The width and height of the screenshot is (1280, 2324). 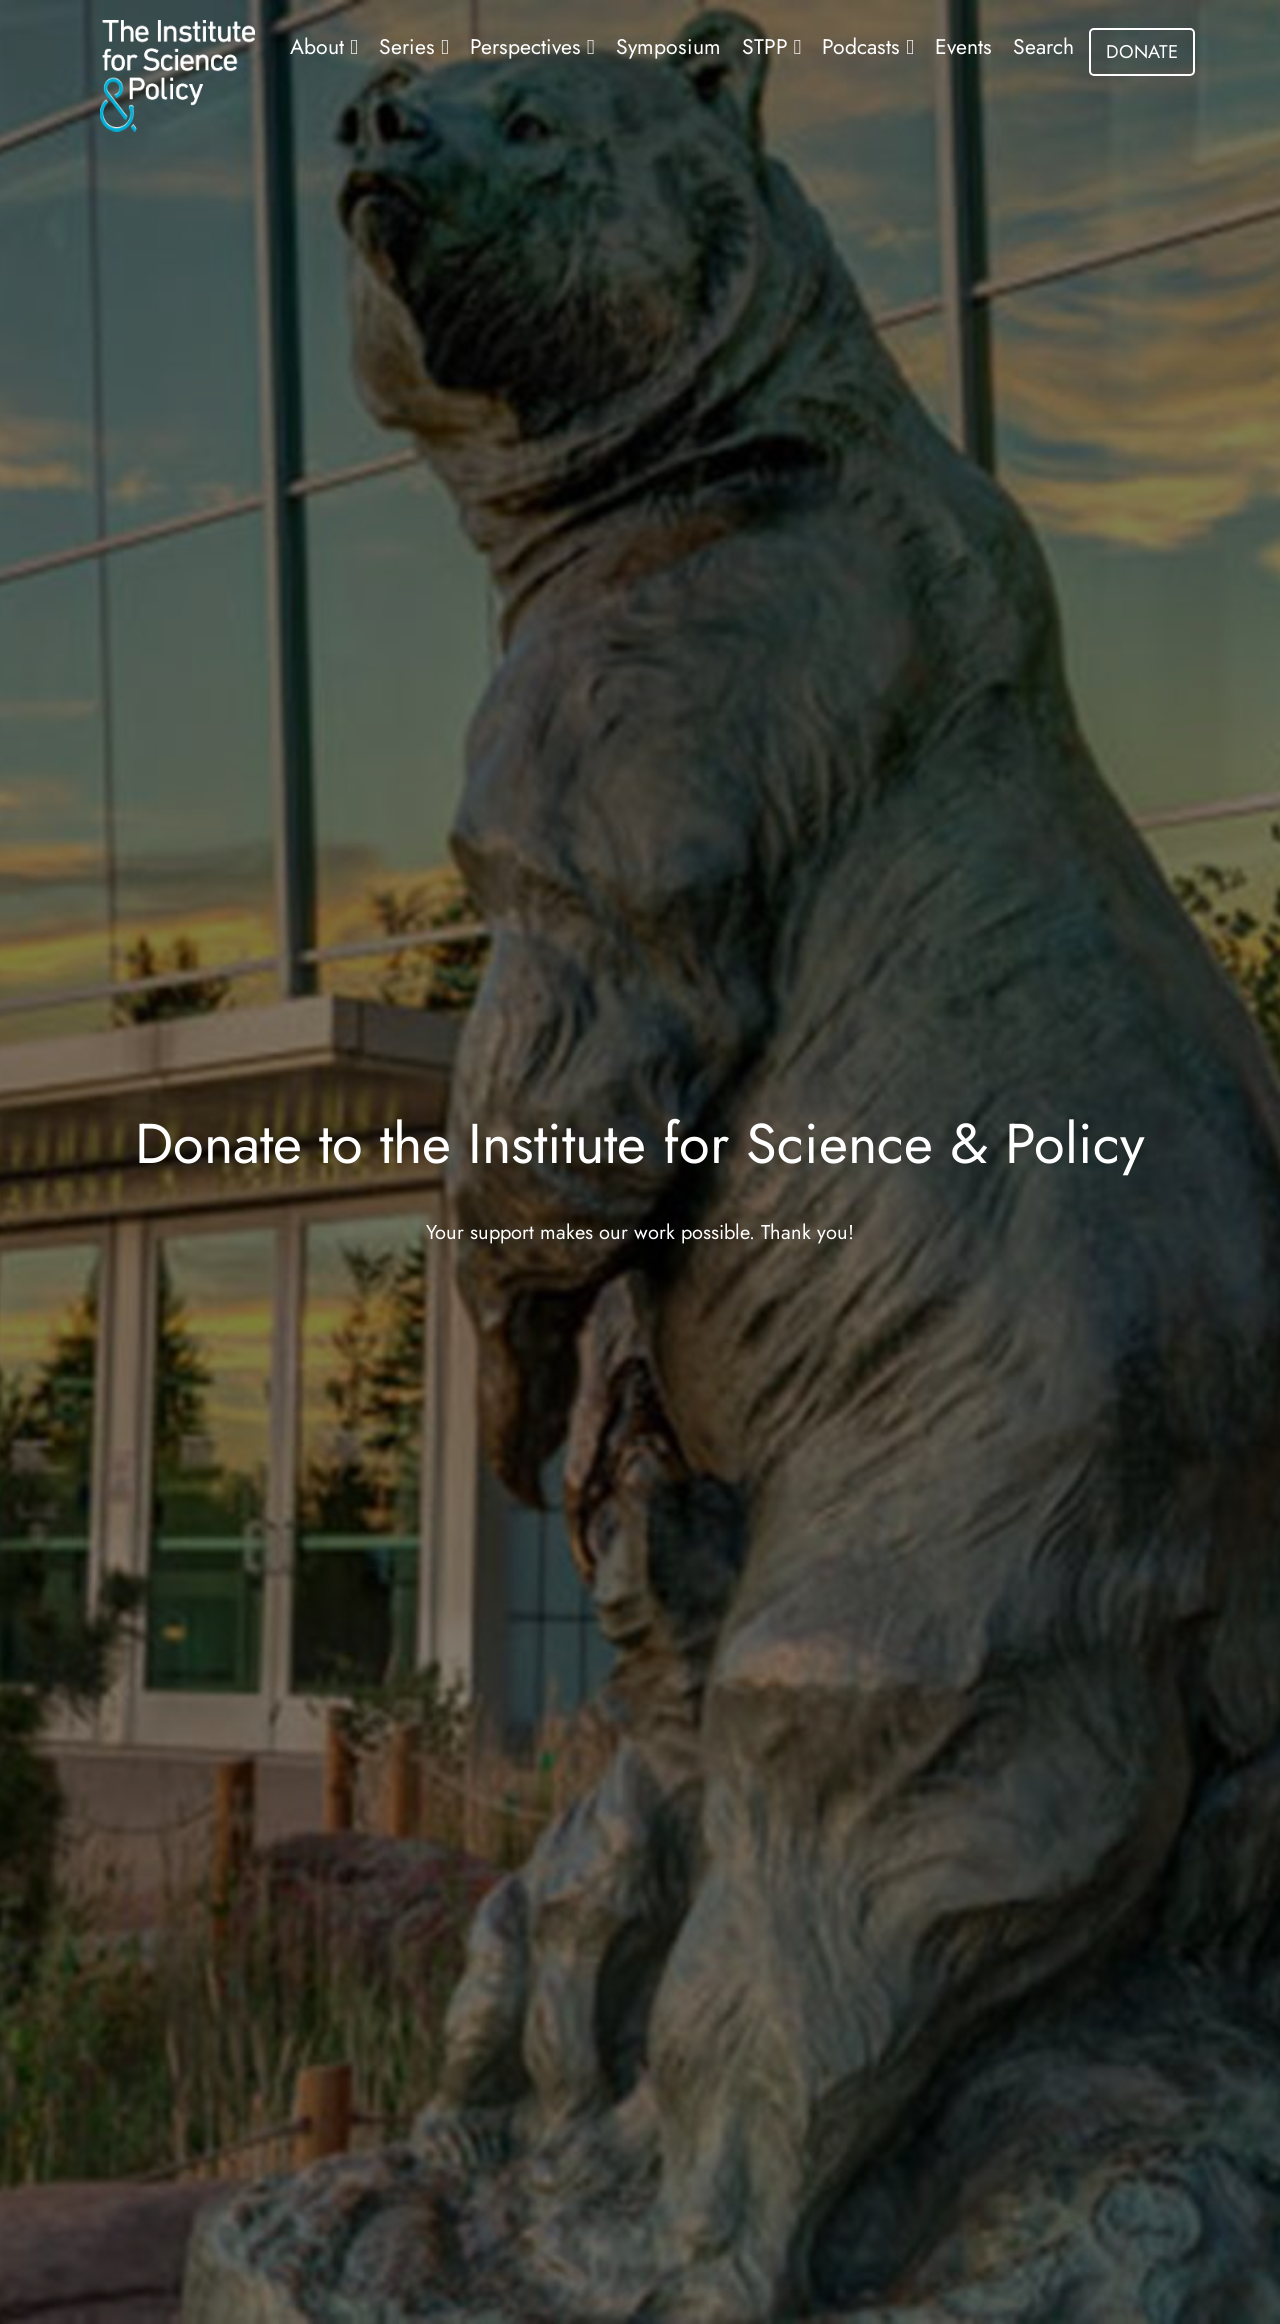 I want to click on DONATE, so click(x=1142, y=51).